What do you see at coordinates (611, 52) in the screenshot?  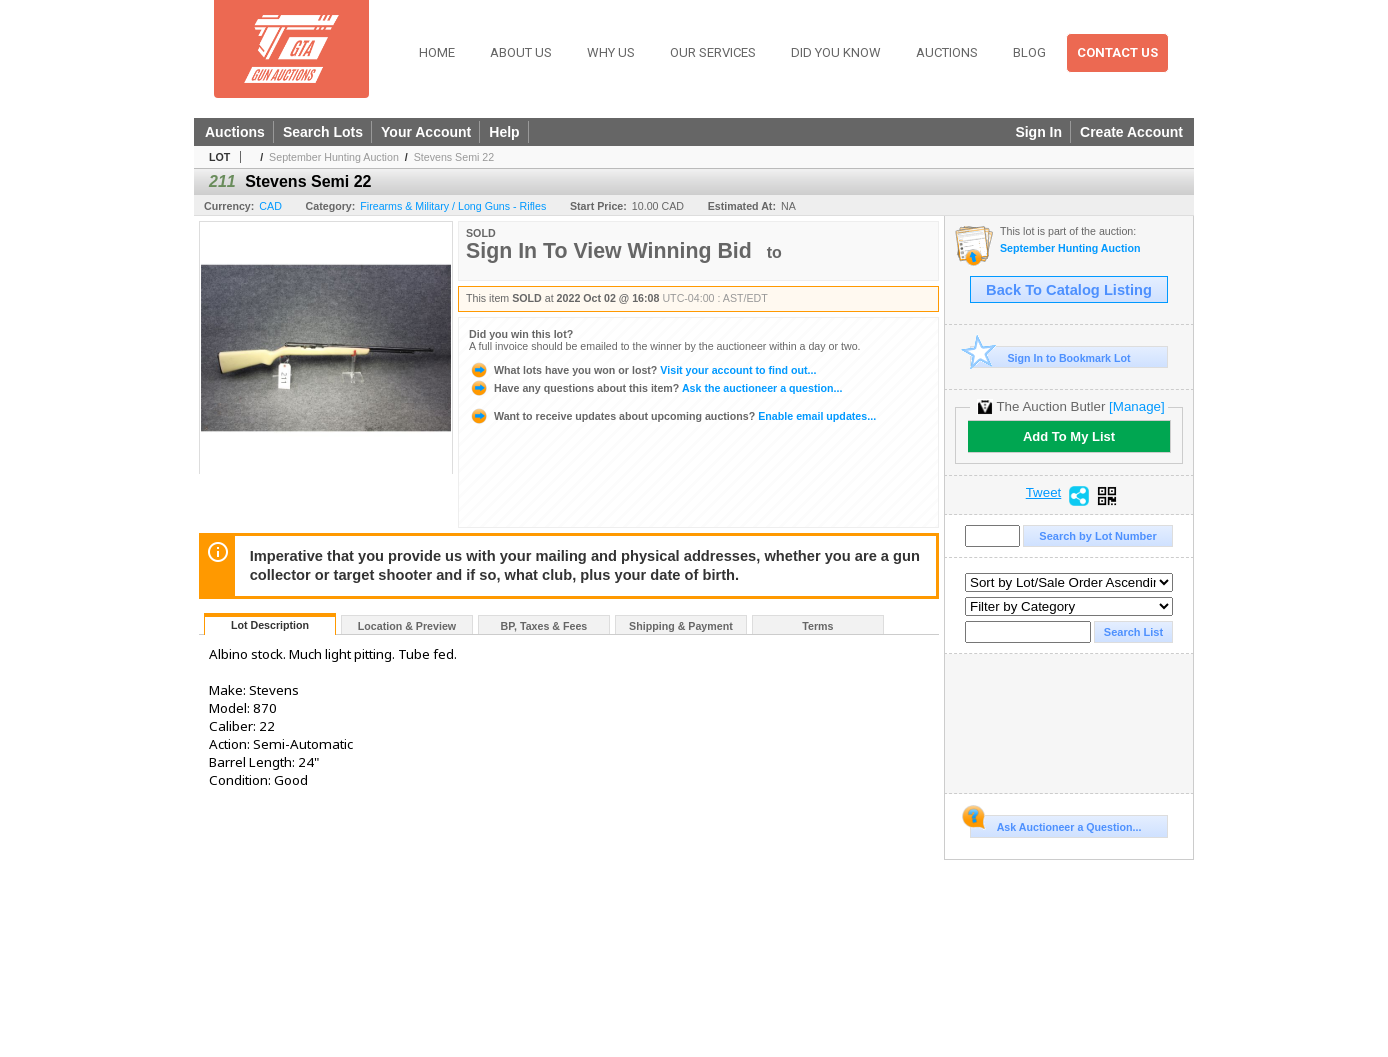 I see `Why Us` at bounding box center [611, 52].